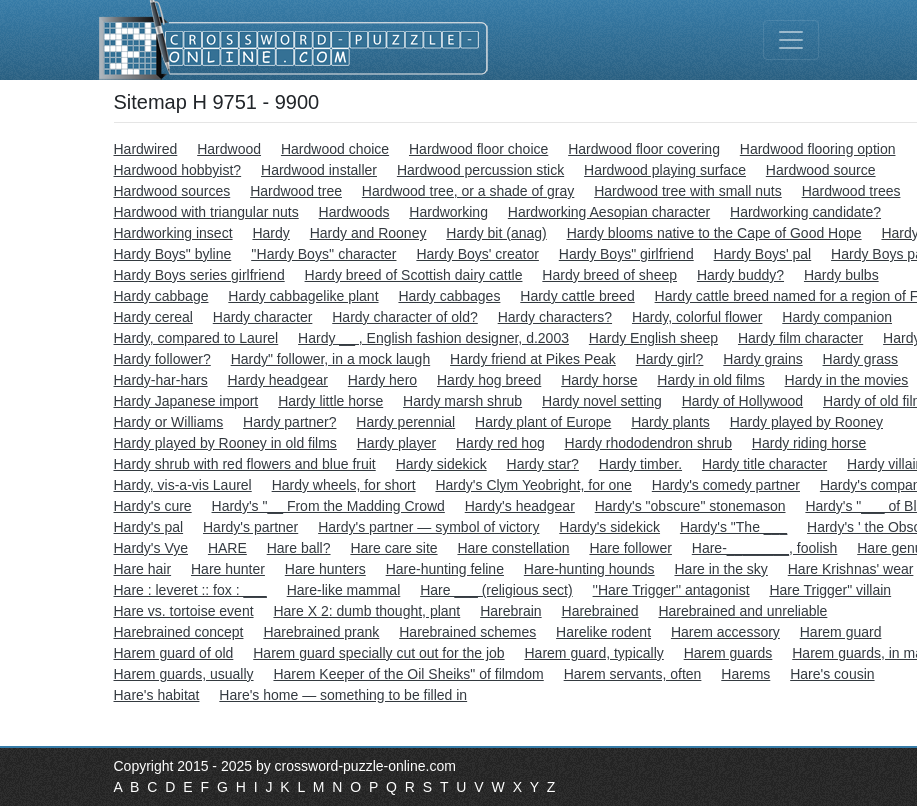 The height and width of the screenshot is (806, 917). Describe the element at coordinates (344, 485) in the screenshot. I see `Hardy wheels, for short` at that location.